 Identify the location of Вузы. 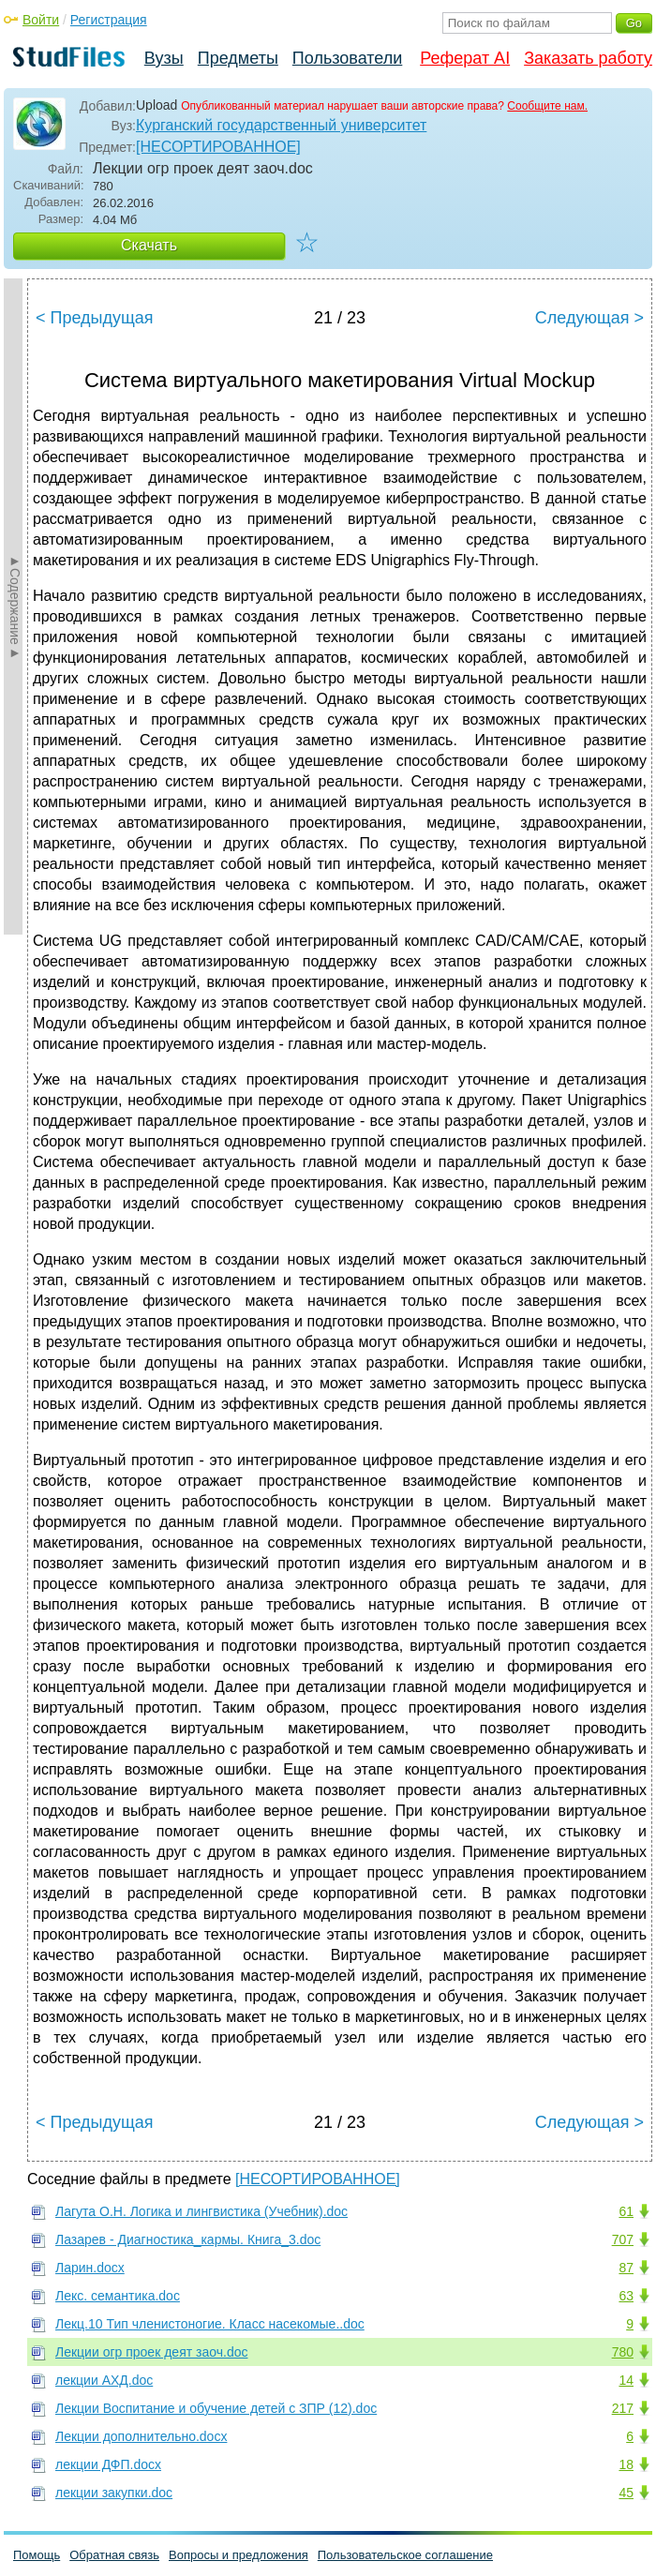
(164, 58).